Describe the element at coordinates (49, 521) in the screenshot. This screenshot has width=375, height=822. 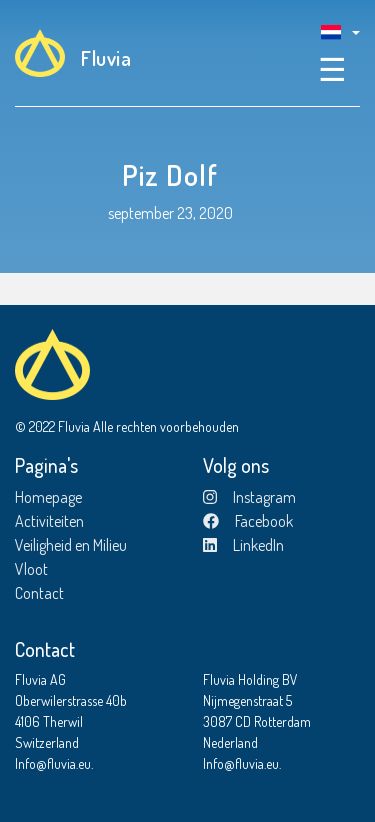
I see `Activiteiten` at that location.